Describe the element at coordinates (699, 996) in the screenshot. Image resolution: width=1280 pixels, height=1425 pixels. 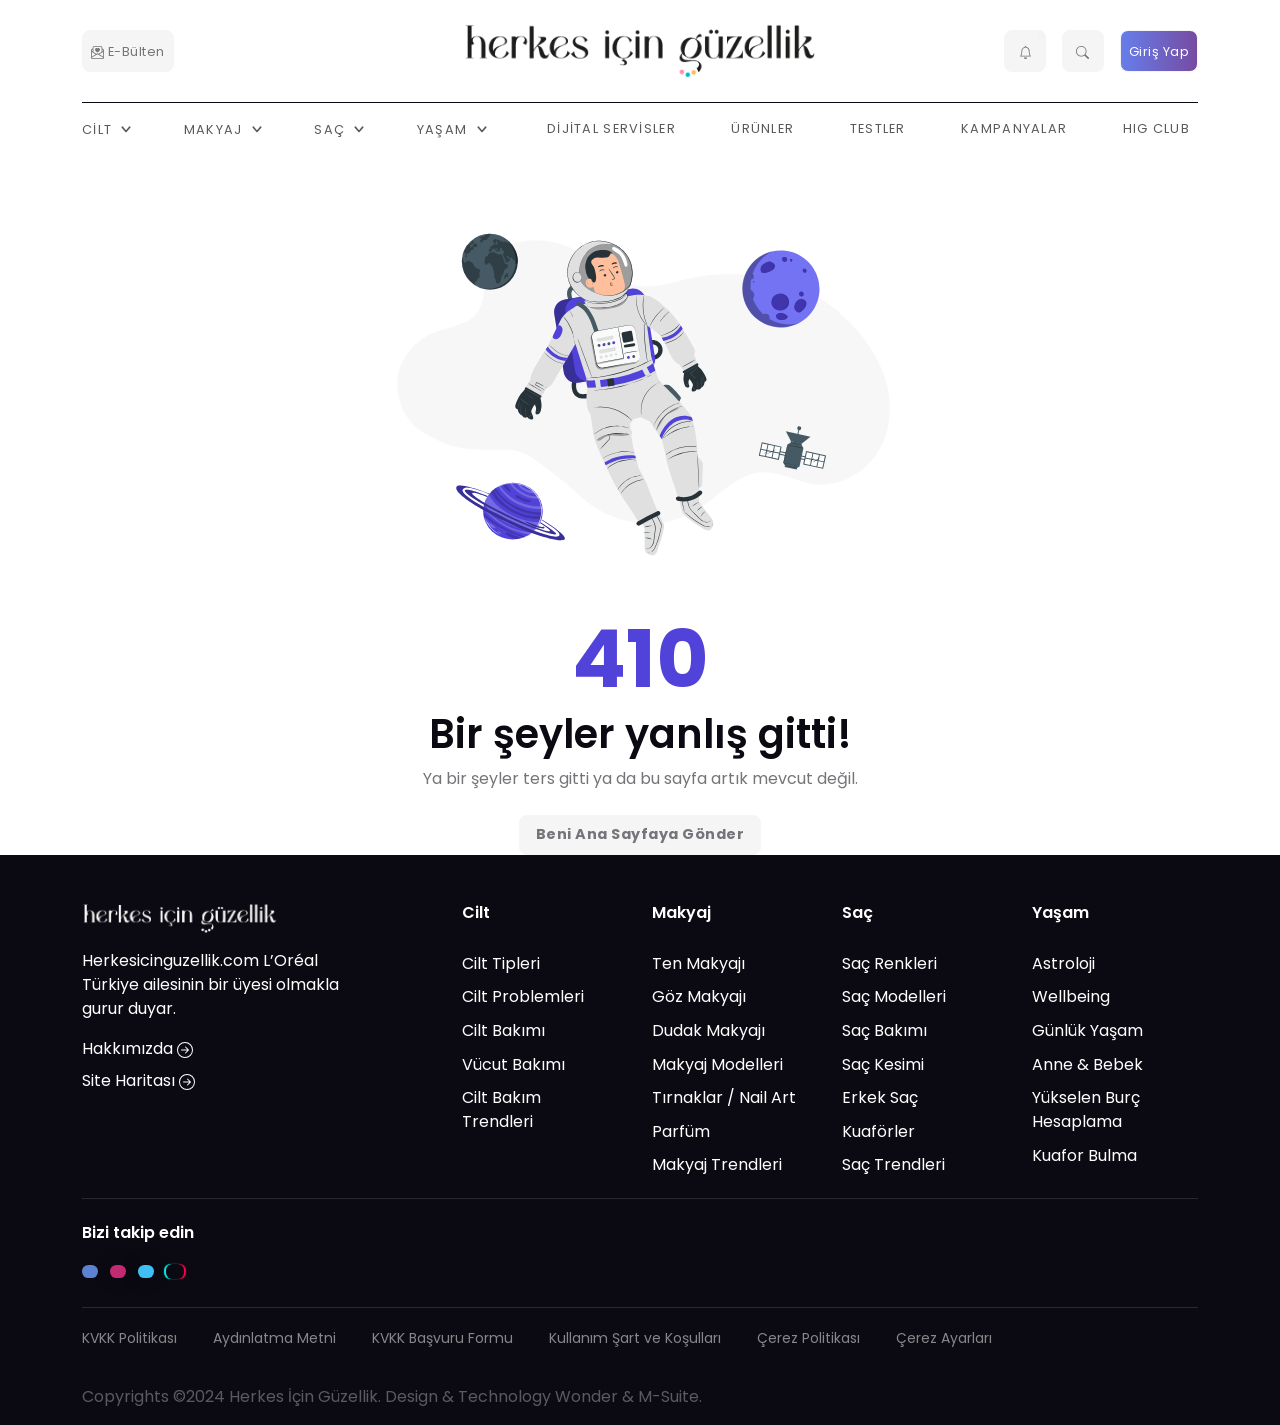
I see `Göz Makyajı` at that location.